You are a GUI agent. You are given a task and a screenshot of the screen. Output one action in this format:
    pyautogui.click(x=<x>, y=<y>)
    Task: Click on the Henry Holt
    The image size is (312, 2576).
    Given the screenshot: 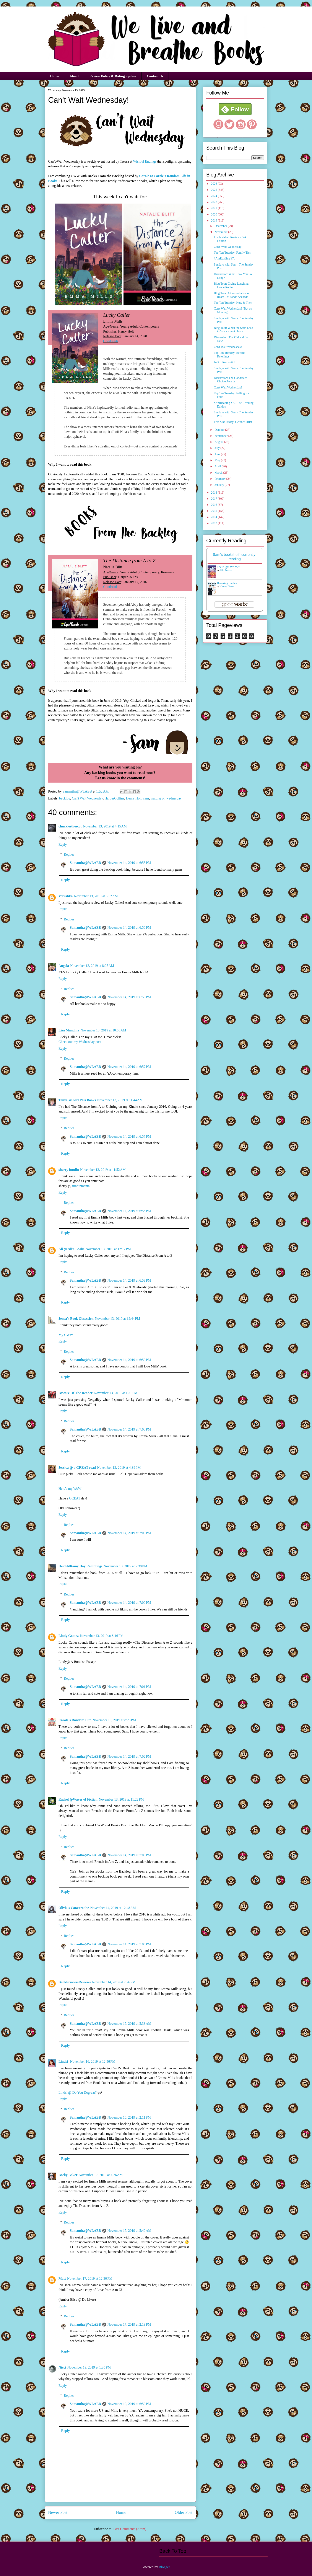 What is the action you would take?
    pyautogui.click(x=133, y=798)
    